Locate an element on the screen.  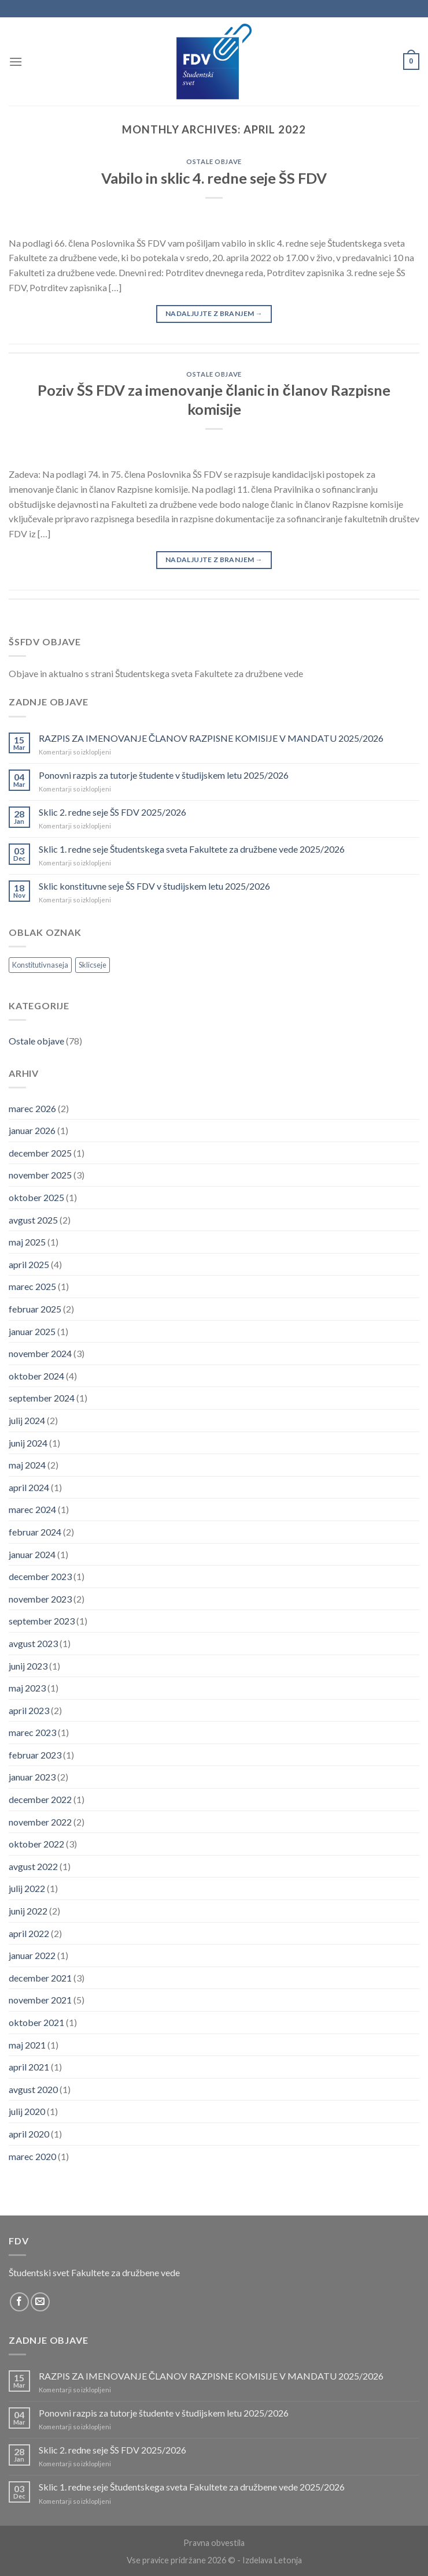
december 2022 is located at coordinates (40, 1799).